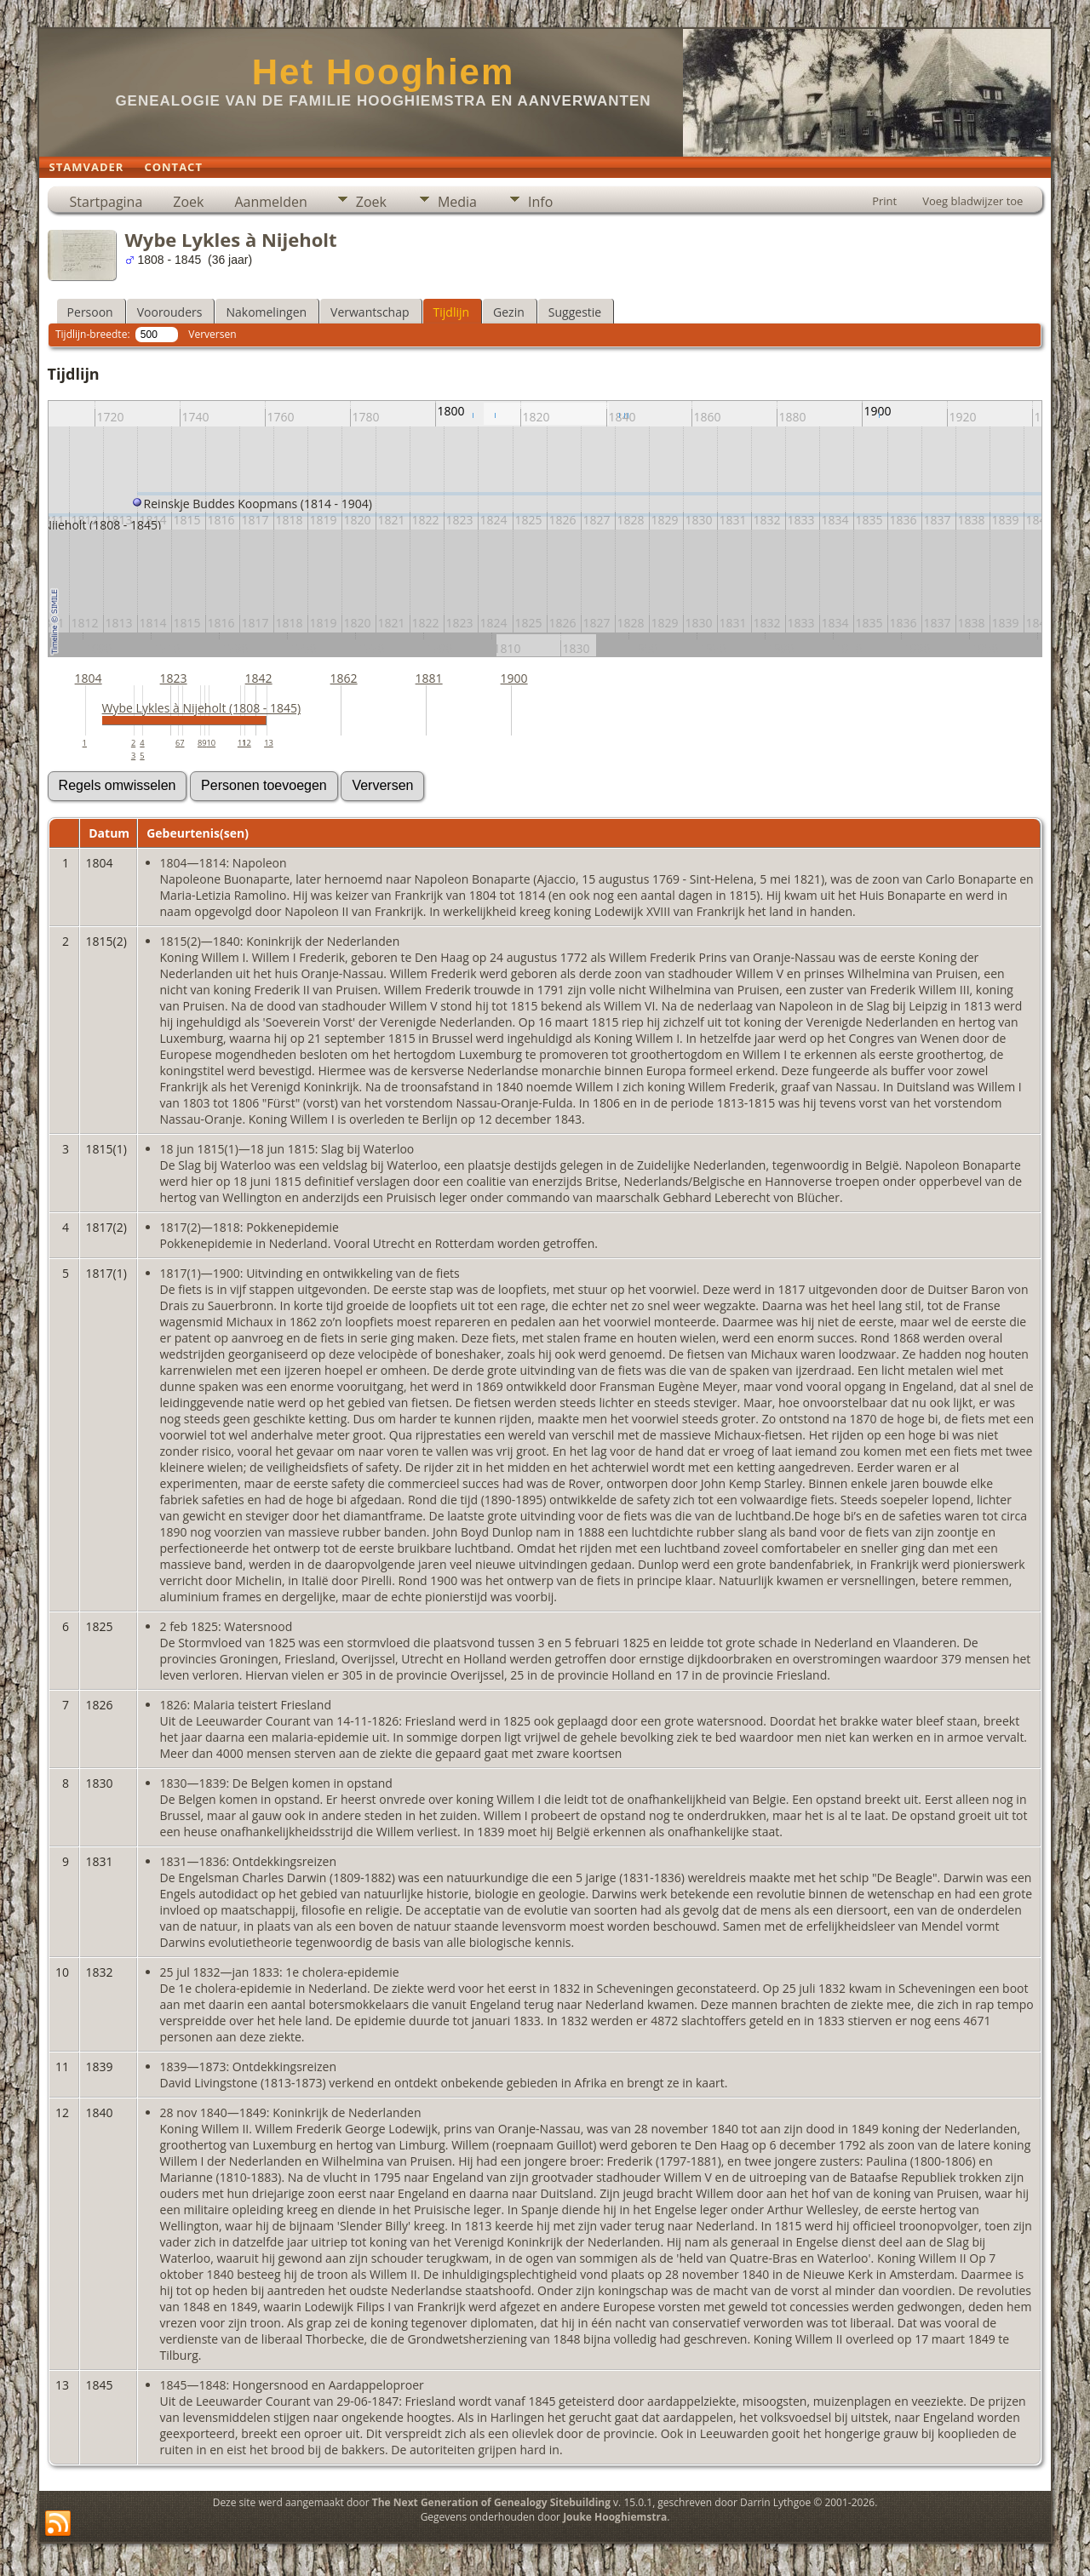 The width and height of the screenshot is (1090, 2576). Describe the element at coordinates (246, 742) in the screenshot. I see `12` at that location.